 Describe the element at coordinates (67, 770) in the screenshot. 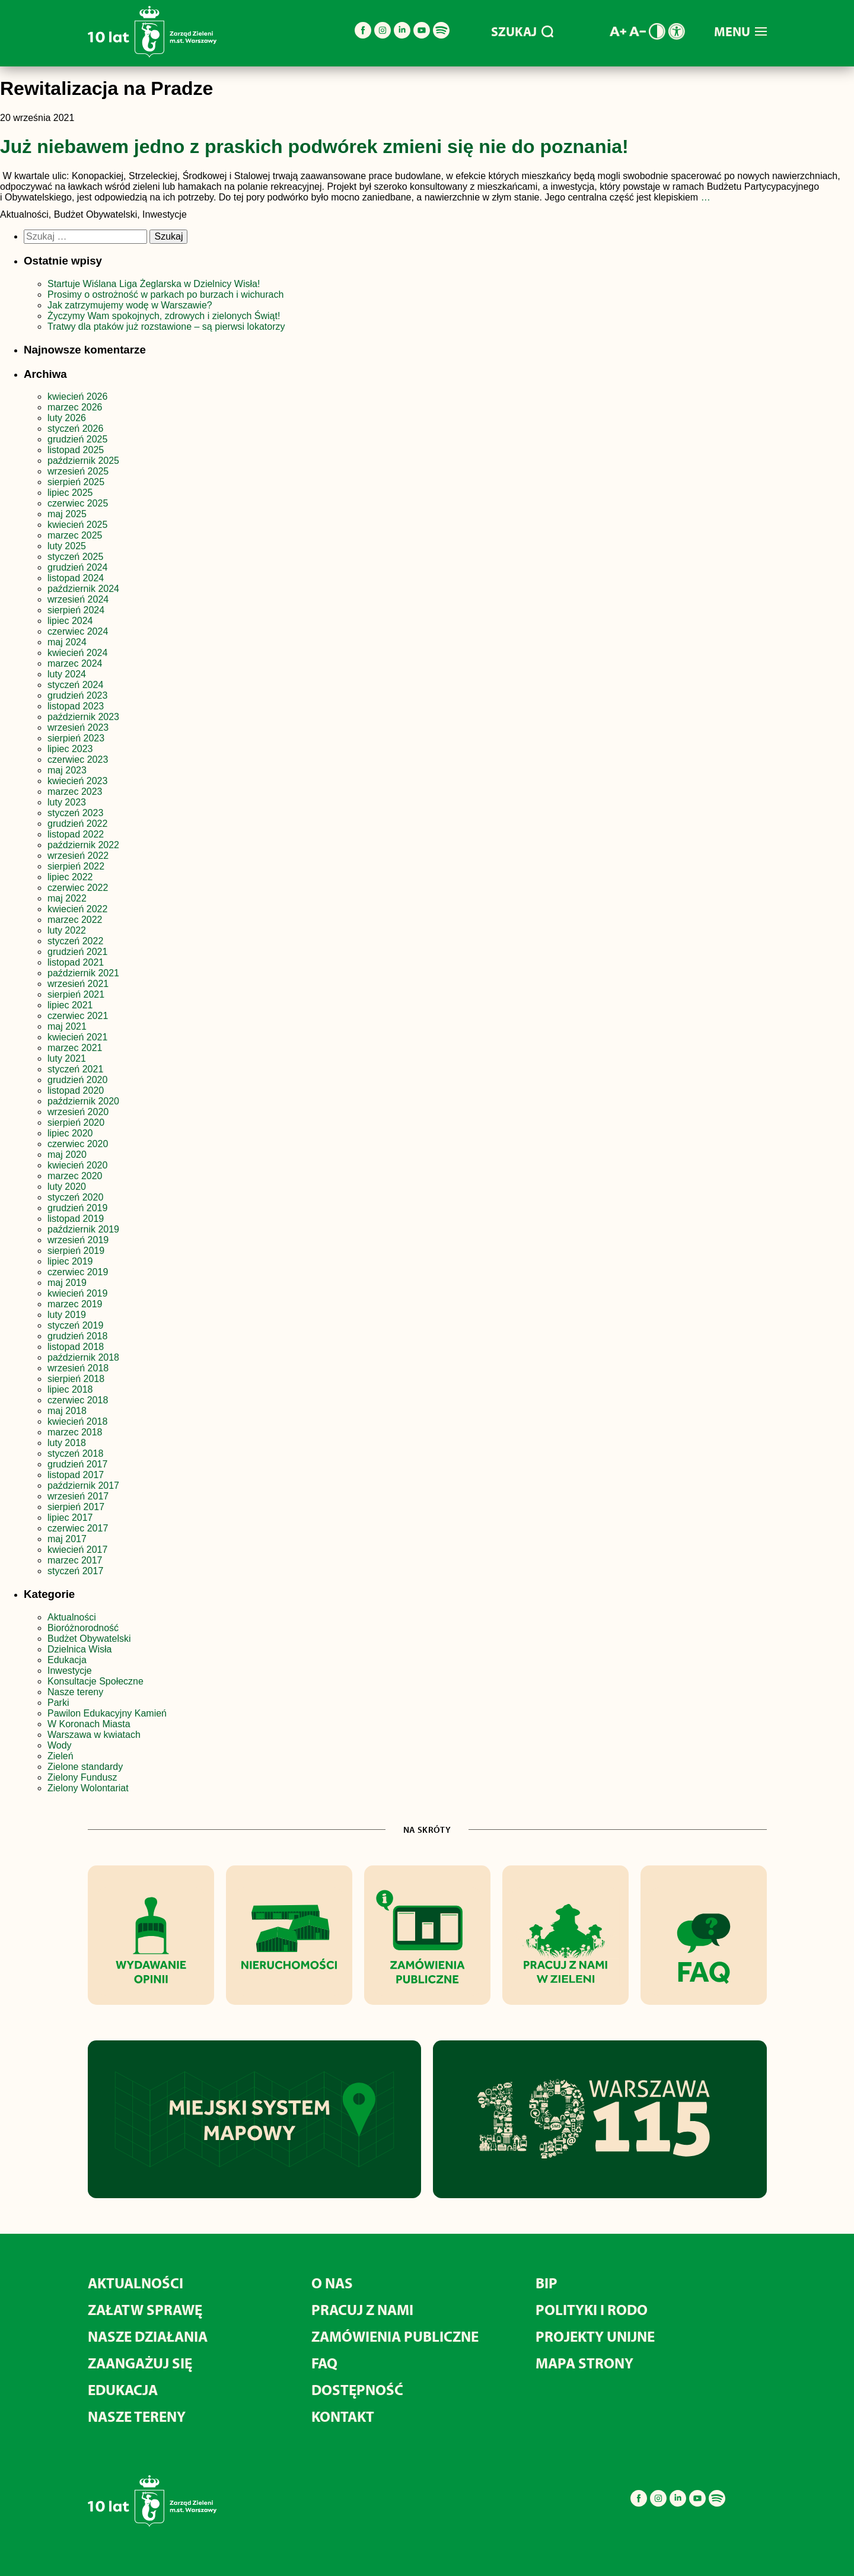

I see `maj 2023` at that location.